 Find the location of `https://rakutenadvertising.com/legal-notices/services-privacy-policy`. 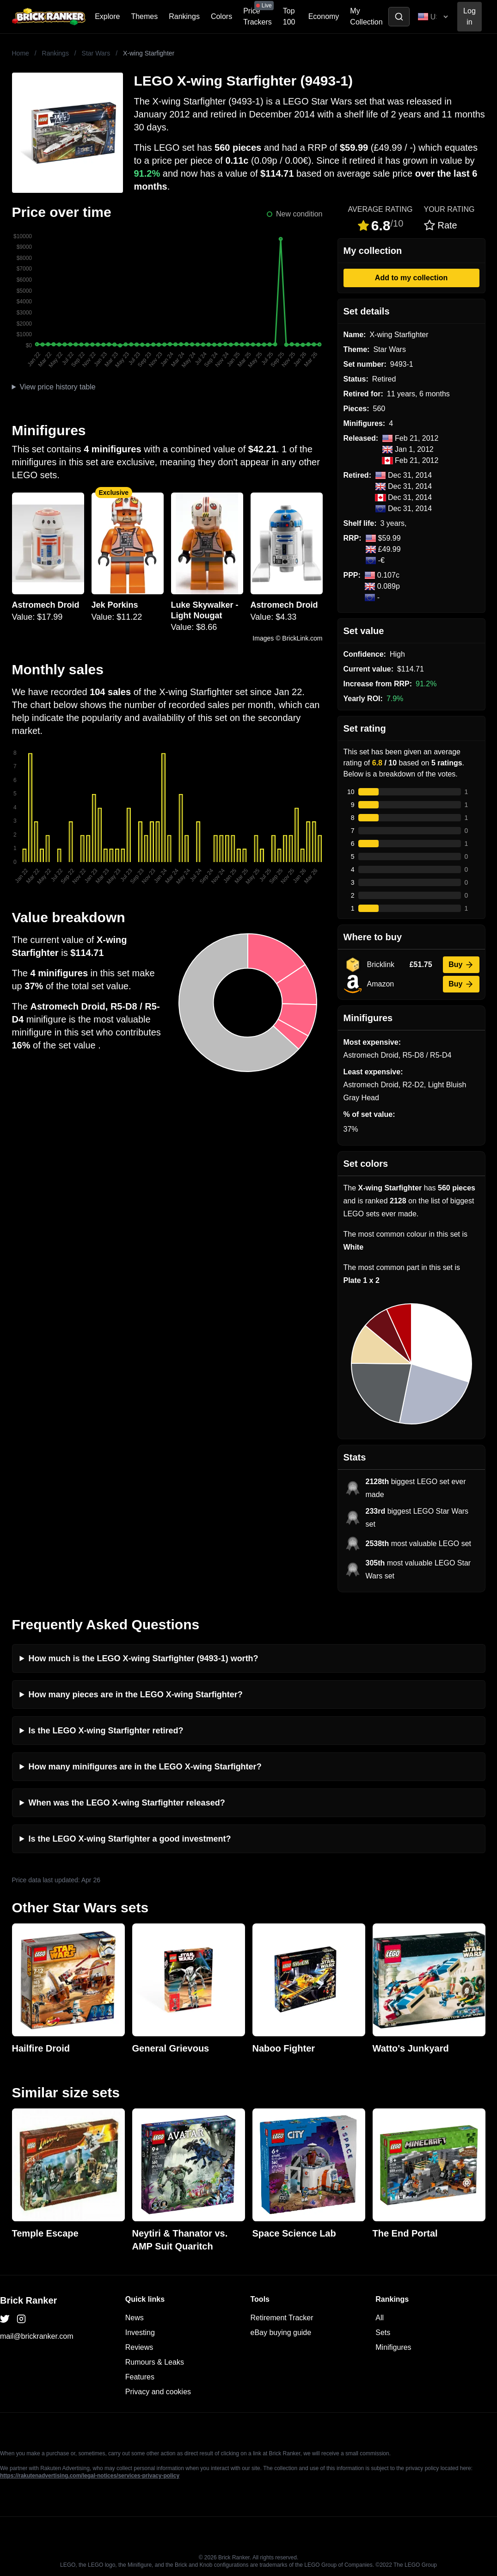

https://rakutenadvertising.com/legal-notices/services-privacy-policy is located at coordinates (89, 2475).